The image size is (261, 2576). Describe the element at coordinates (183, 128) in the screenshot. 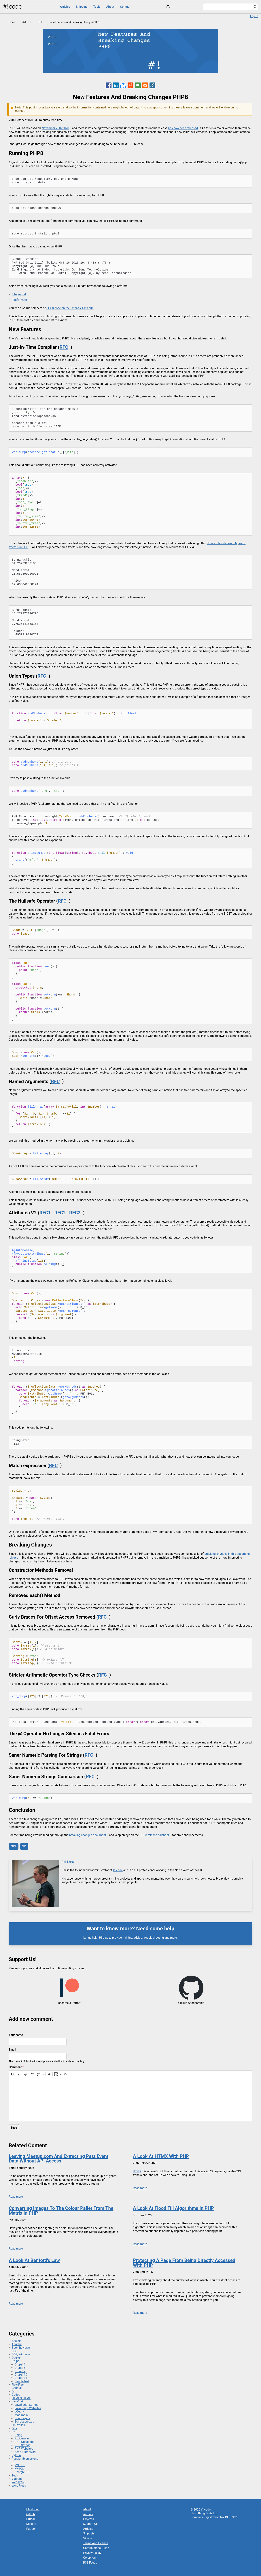

I see `has now been released` at that location.